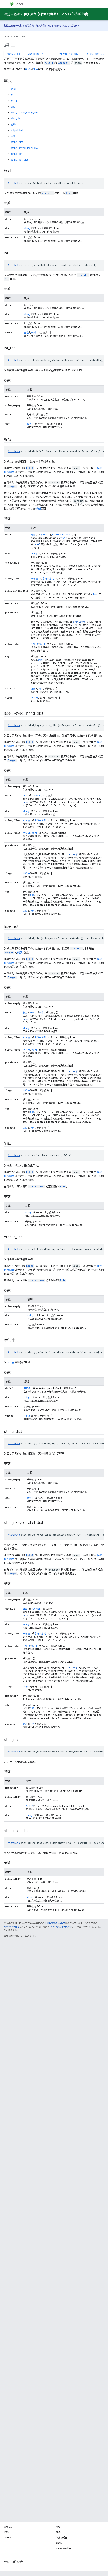 The width and height of the screenshot is (108, 2576). What do you see at coordinates (24, 112) in the screenshot?
I see `label_keyed_string_dict` at bounding box center [24, 112].